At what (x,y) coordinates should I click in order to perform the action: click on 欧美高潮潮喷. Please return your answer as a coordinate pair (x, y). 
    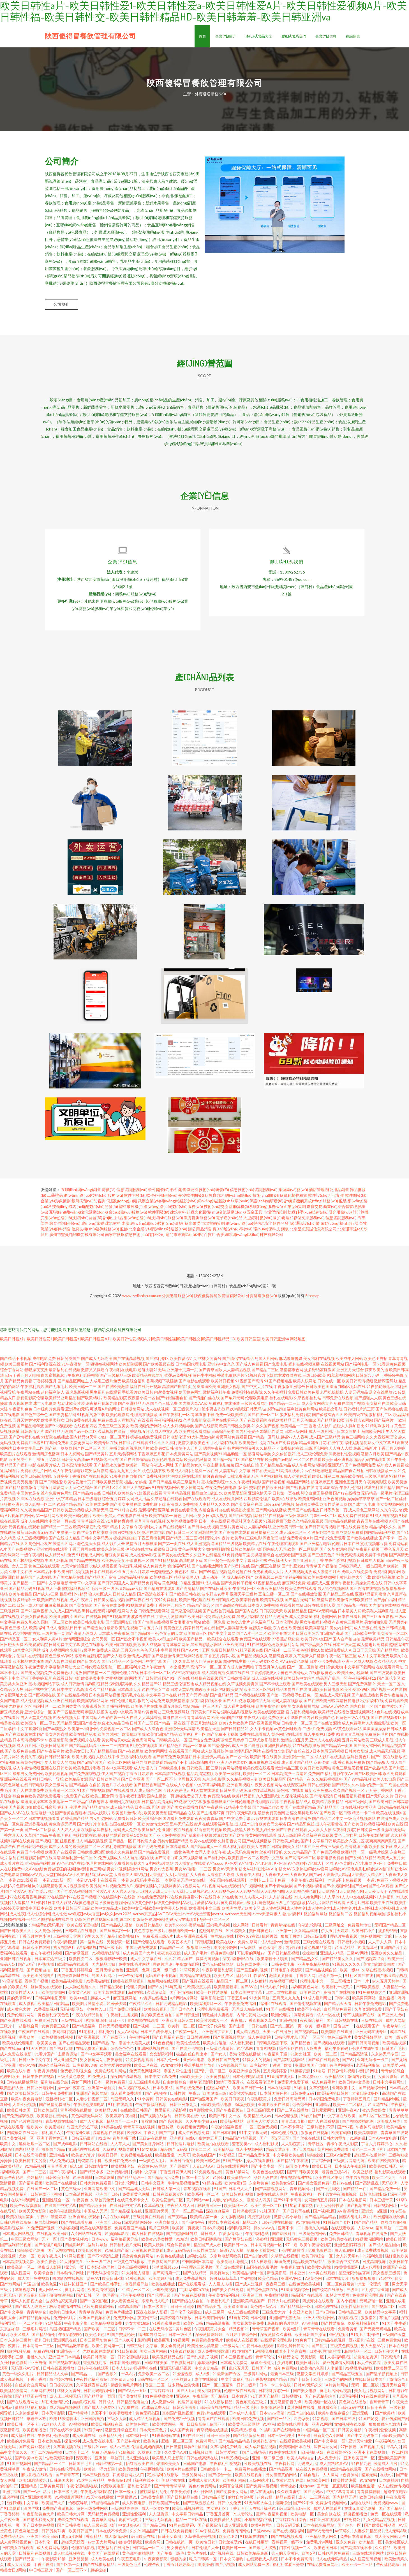
    Looking at the image, I should click on (366, 2135).